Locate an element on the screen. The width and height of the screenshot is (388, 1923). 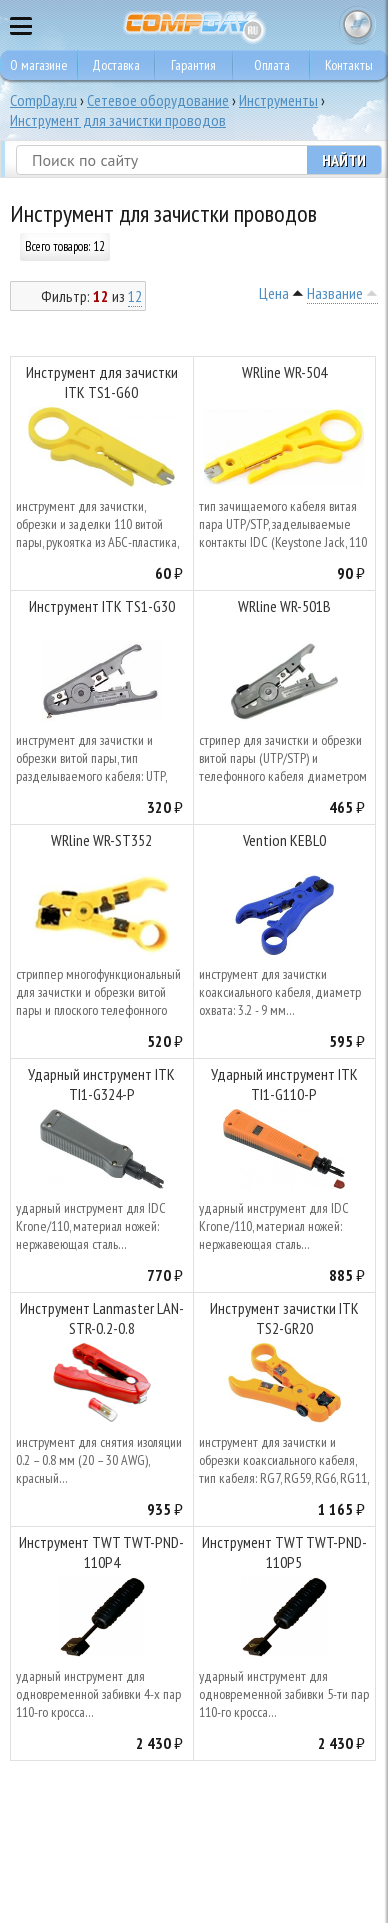
Гарантия is located at coordinates (193, 65).